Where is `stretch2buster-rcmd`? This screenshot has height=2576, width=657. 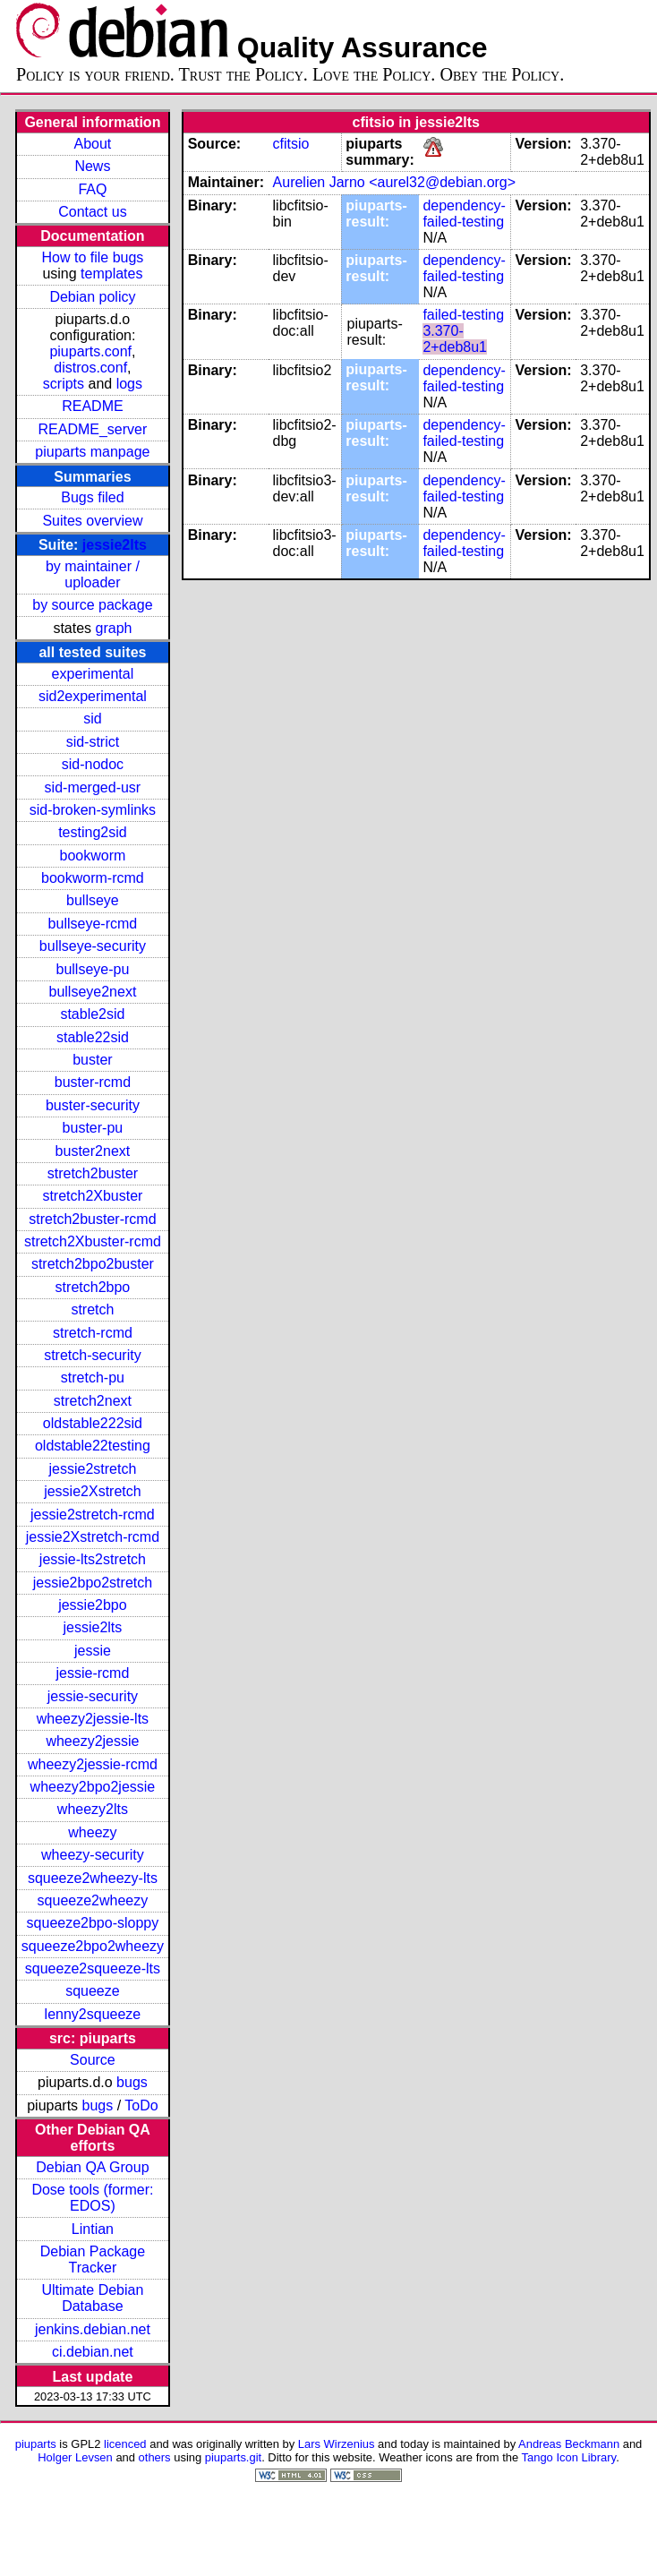 stretch2buster-rcmd is located at coordinates (92, 1219).